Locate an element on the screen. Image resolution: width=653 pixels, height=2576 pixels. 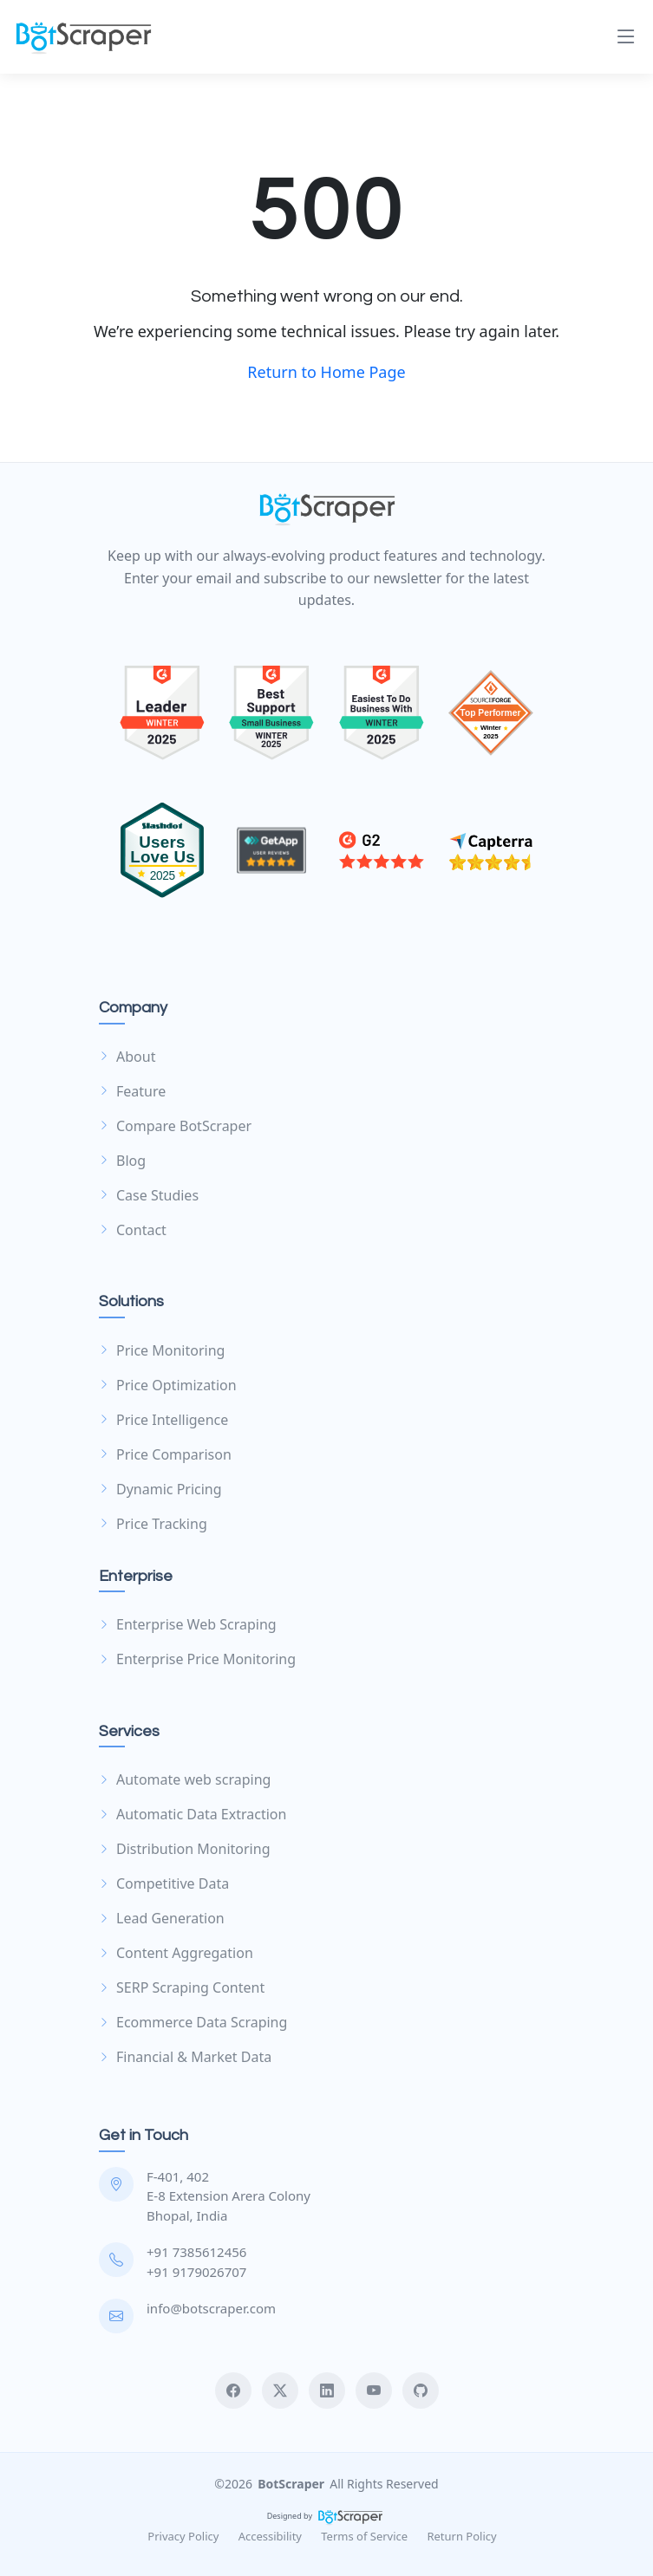
SERP Scraping Content is located at coordinates (181, 1987).